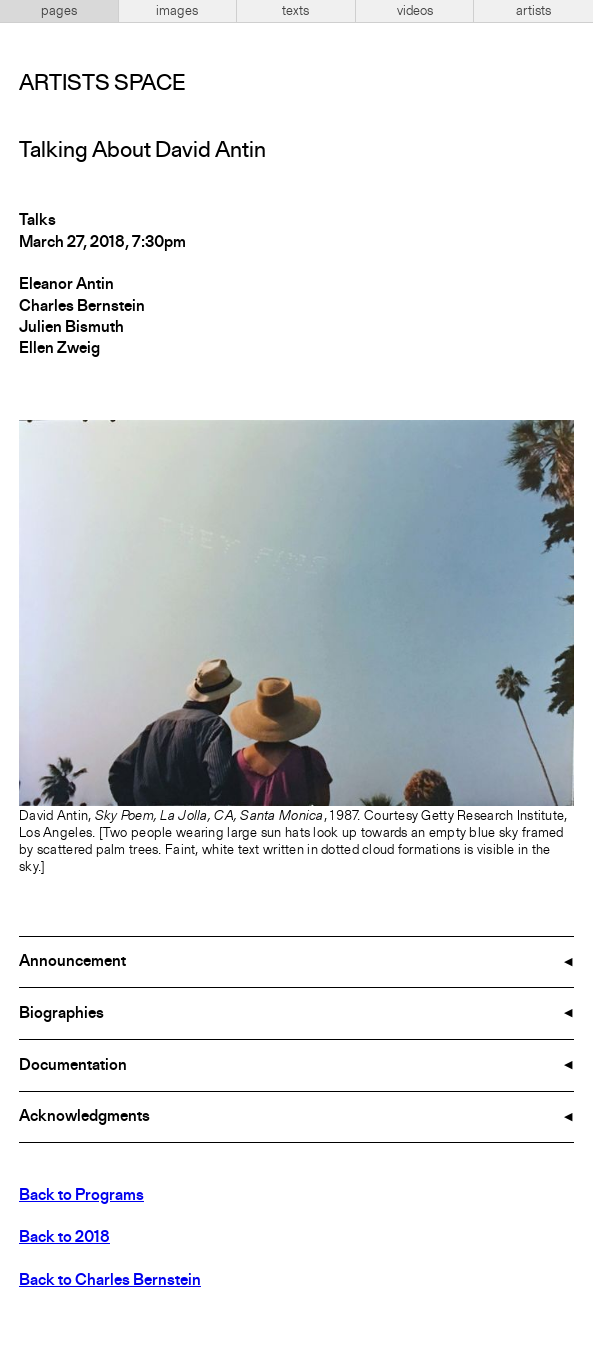 Image resolution: width=593 pixels, height=1347 pixels. I want to click on Biographies, so click(61, 1014).